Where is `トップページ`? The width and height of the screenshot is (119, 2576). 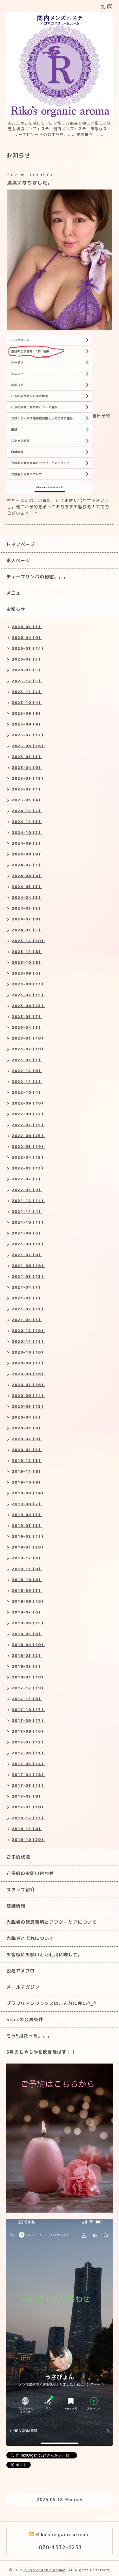 トップページ is located at coordinates (20, 544).